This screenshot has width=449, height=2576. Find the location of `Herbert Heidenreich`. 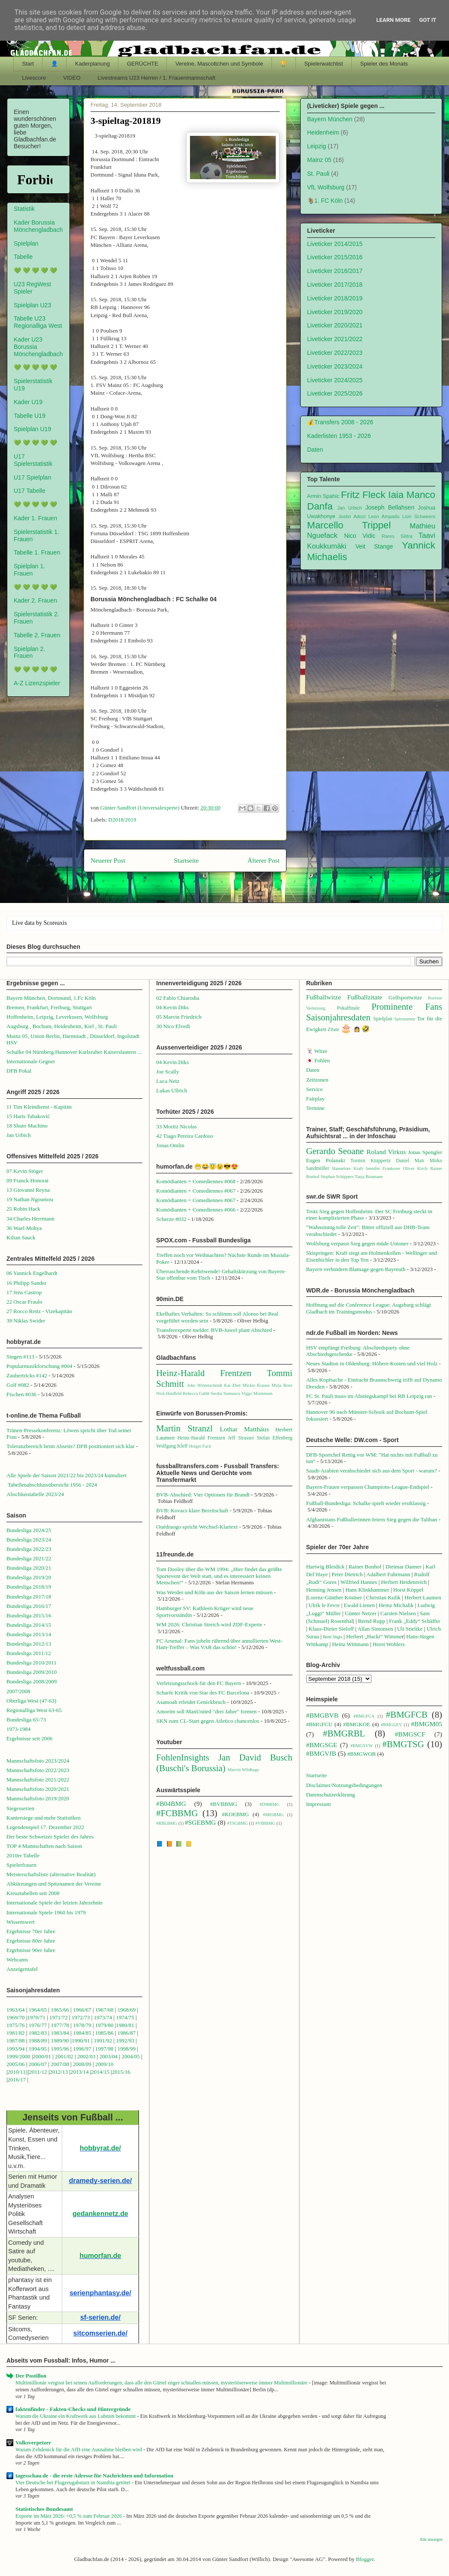

Herbert Heidenreich is located at coordinates (404, 1582).